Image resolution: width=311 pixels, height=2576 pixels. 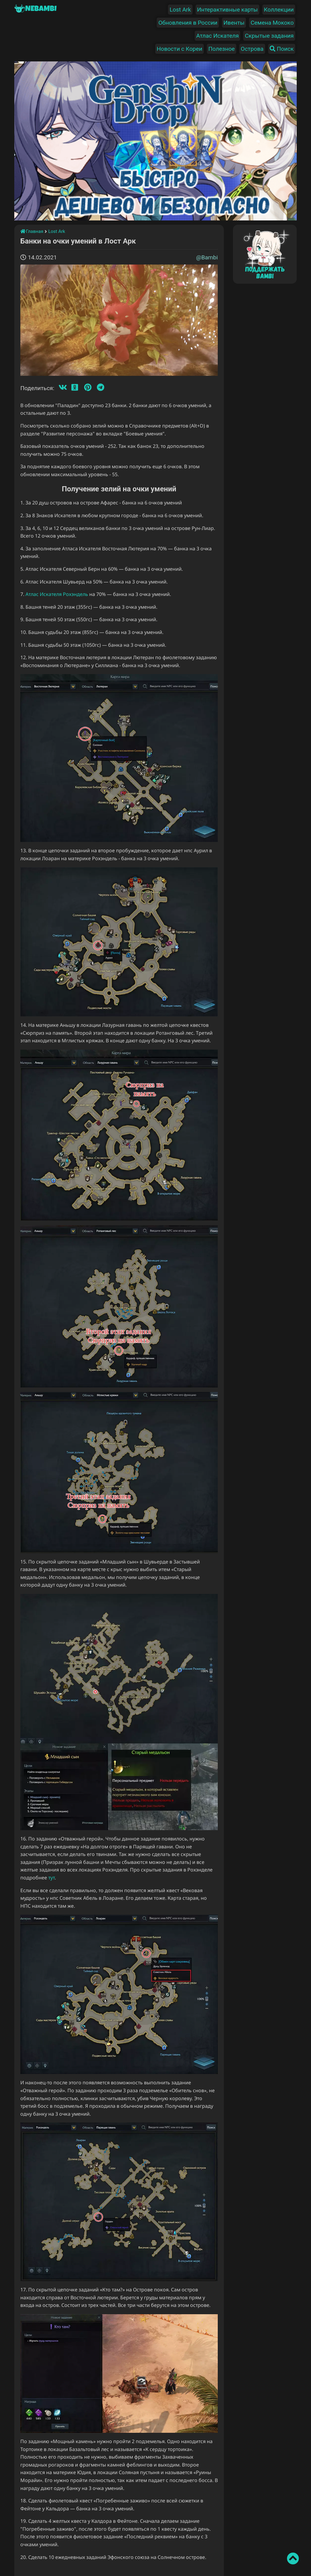 What do you see at coordinates (51, 1877) in the screenshot?
I see `тут` at bounding box center [51, 1877].